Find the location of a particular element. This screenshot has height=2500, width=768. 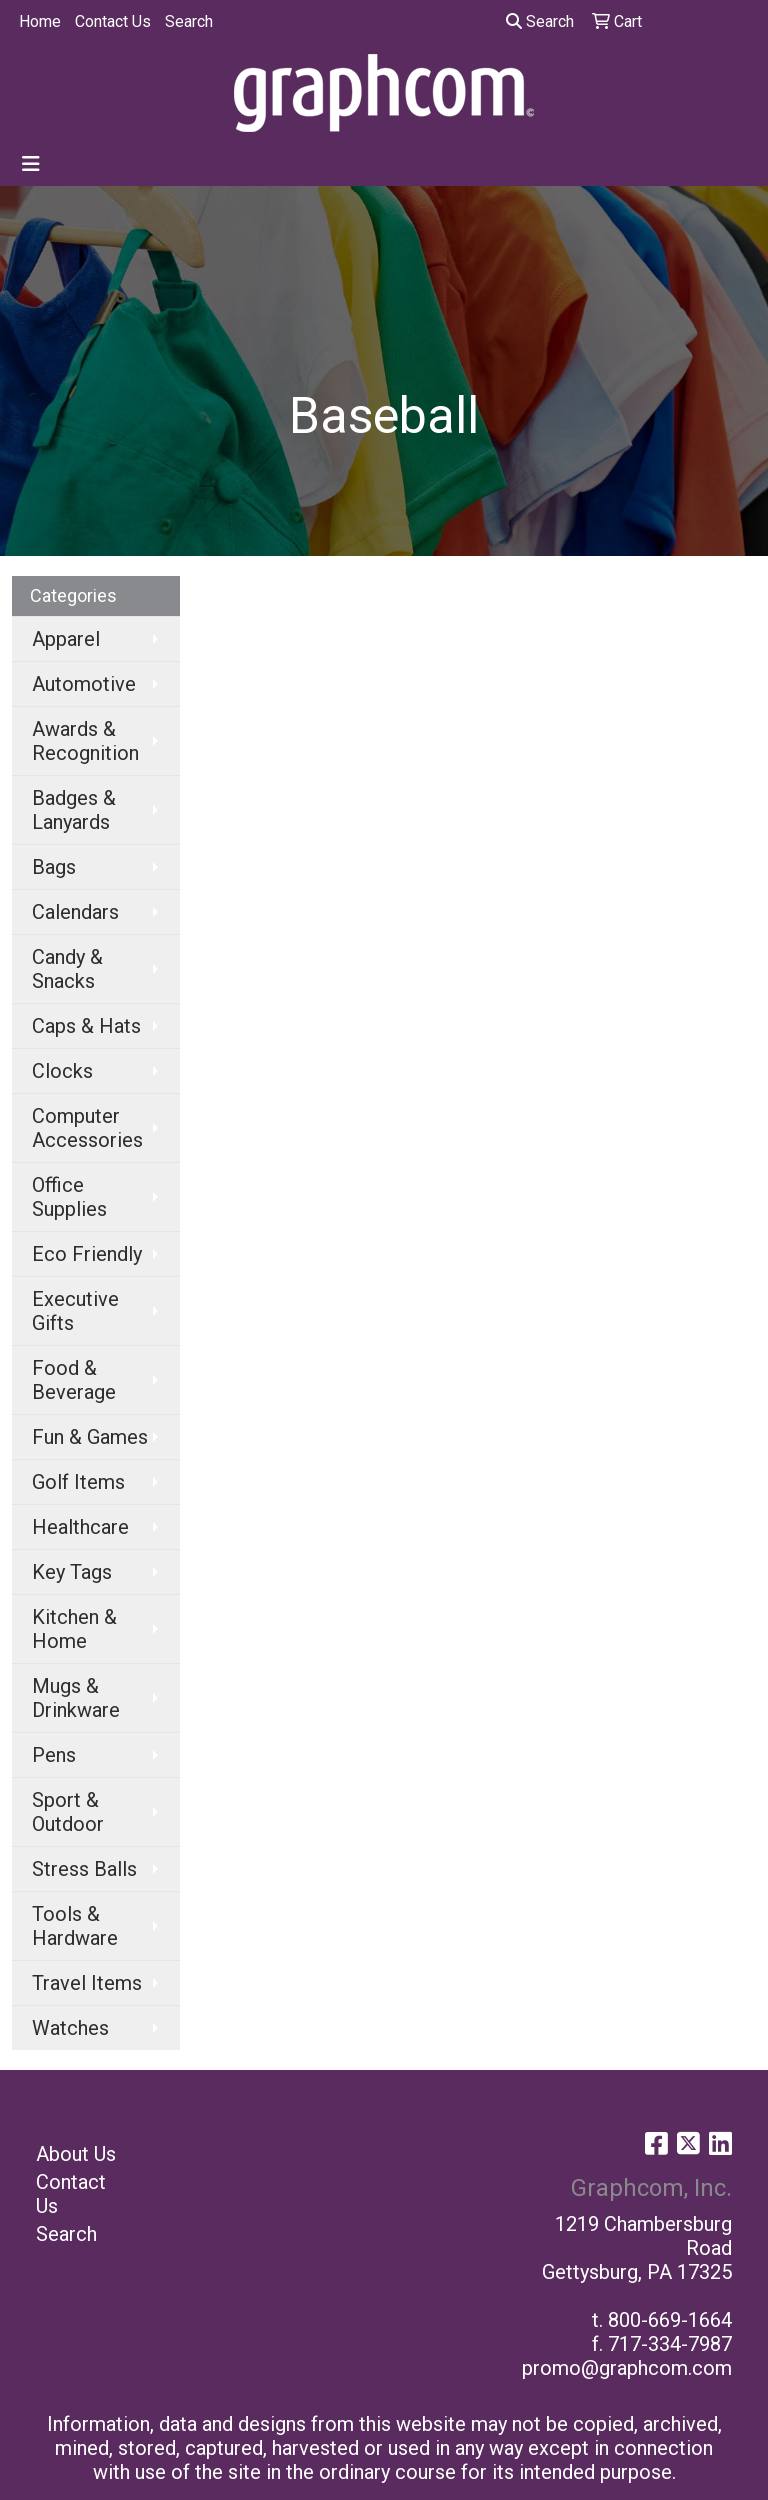

Calendars is located at coordinates (75, 912).